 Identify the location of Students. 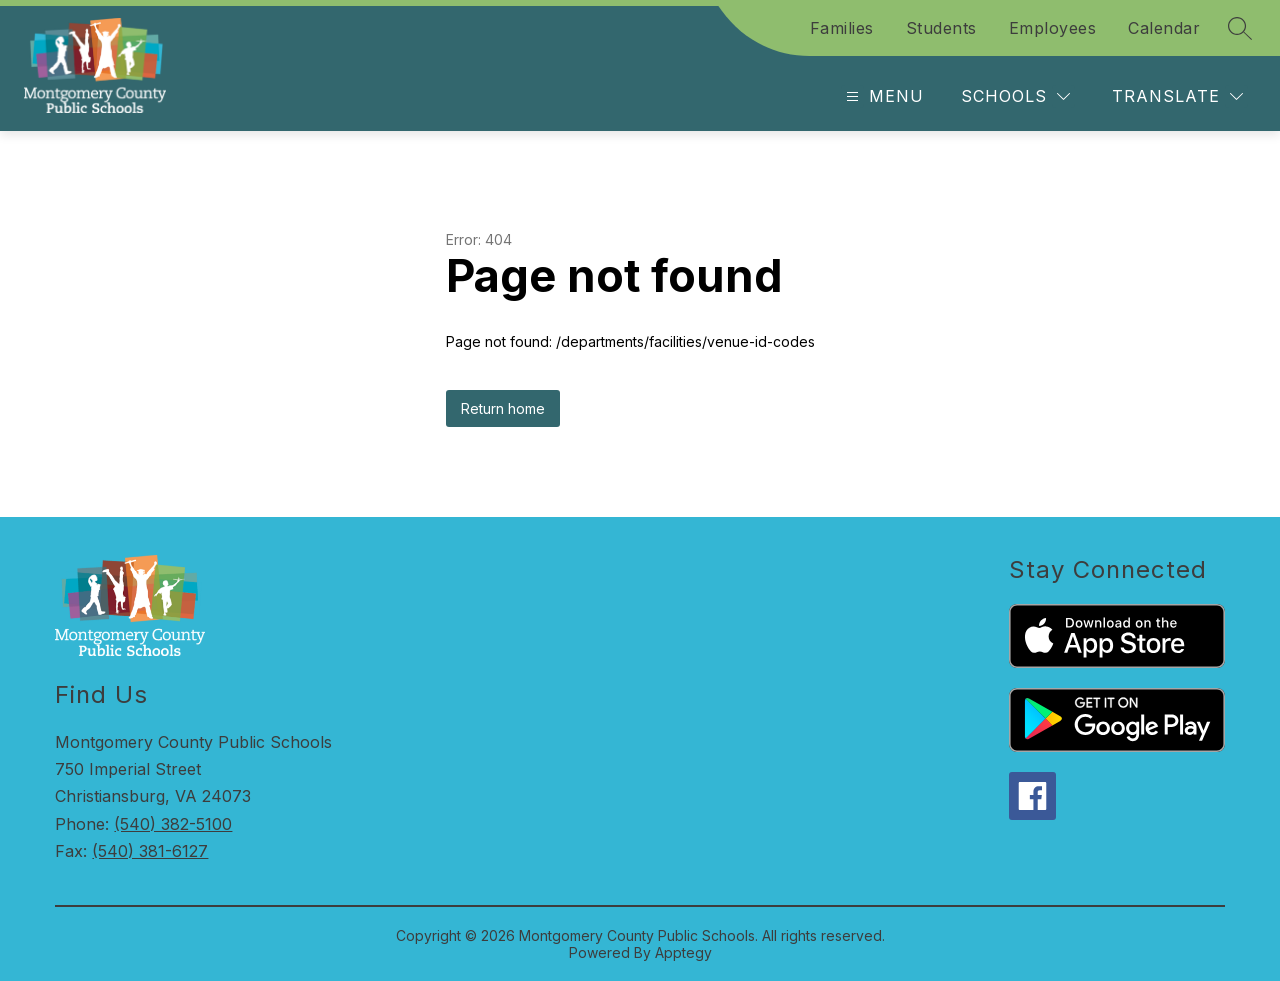
(941, 28).